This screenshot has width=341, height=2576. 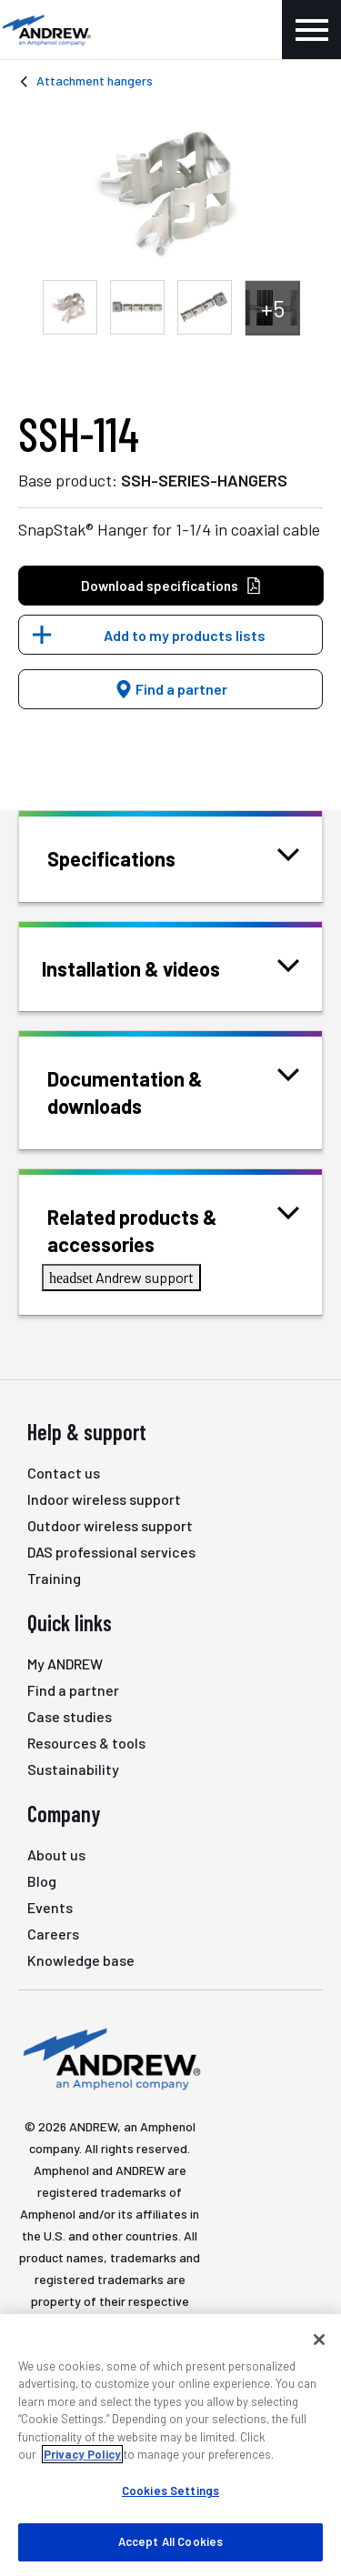 What do you see at coordinates (63, 1472) in the screenshot?
I see `Contact us` at bounding box center [63, 1472].